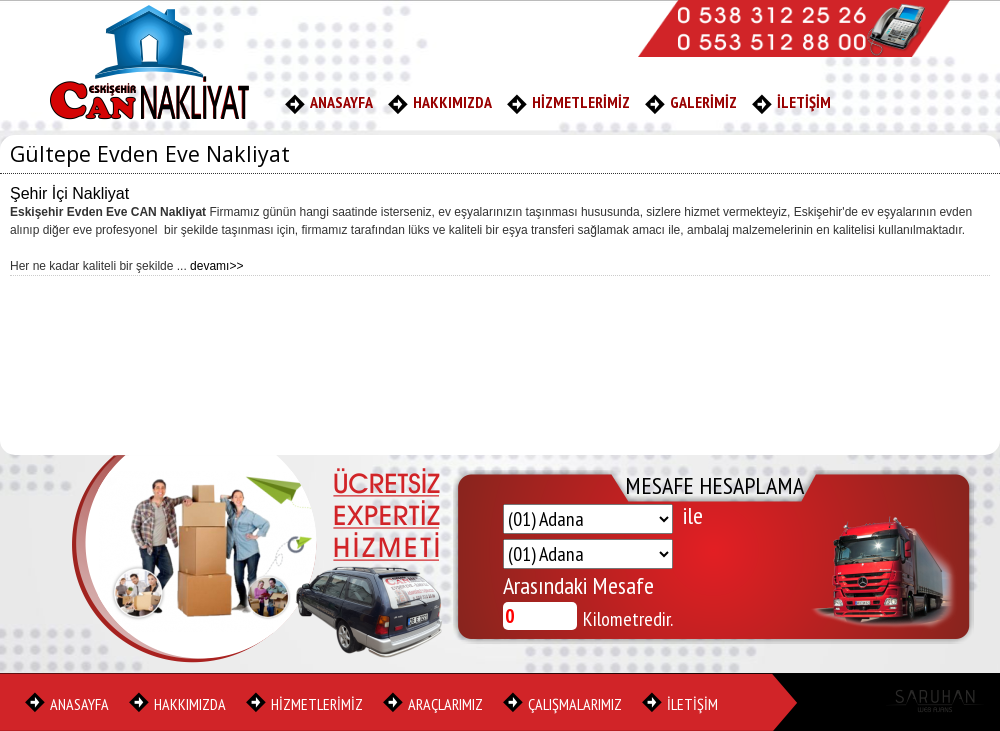 The image size is (1000, 731). What do you see at coordinates (341, 102) in the screenshot?
I see `ANASAYFA` at bounding box center [341, 102].